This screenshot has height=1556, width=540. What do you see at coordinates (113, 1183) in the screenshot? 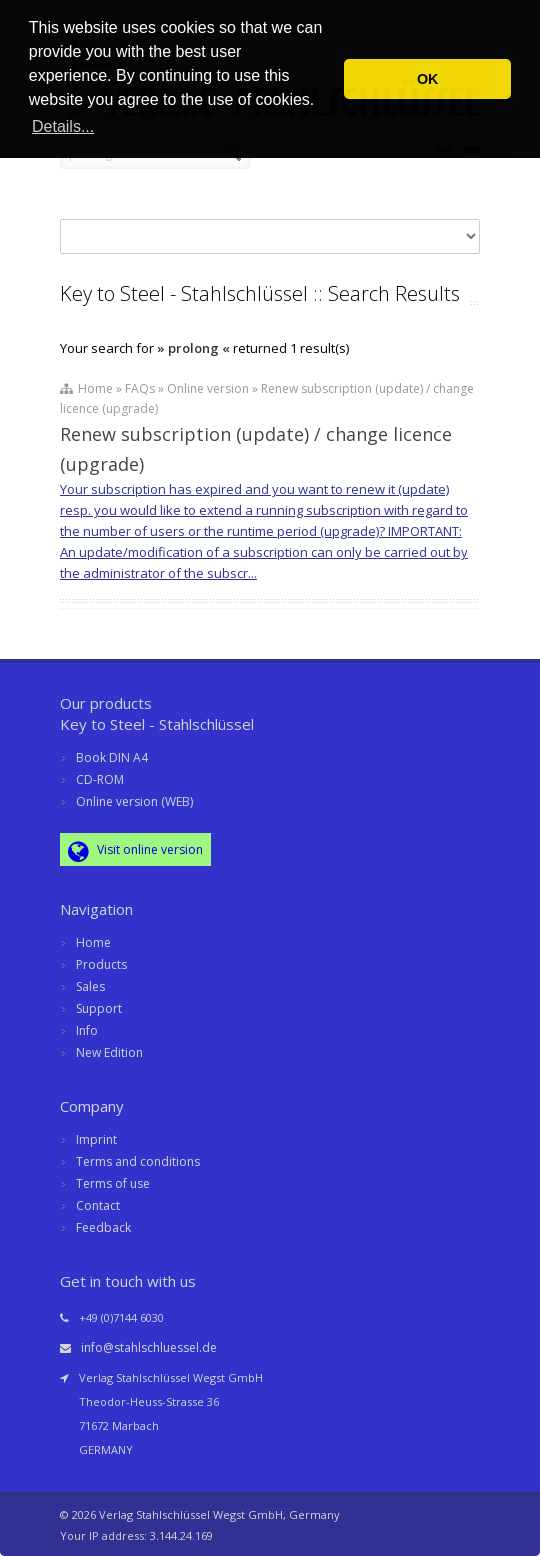
I see `Terms of use` at bounding box center [113, 1183].